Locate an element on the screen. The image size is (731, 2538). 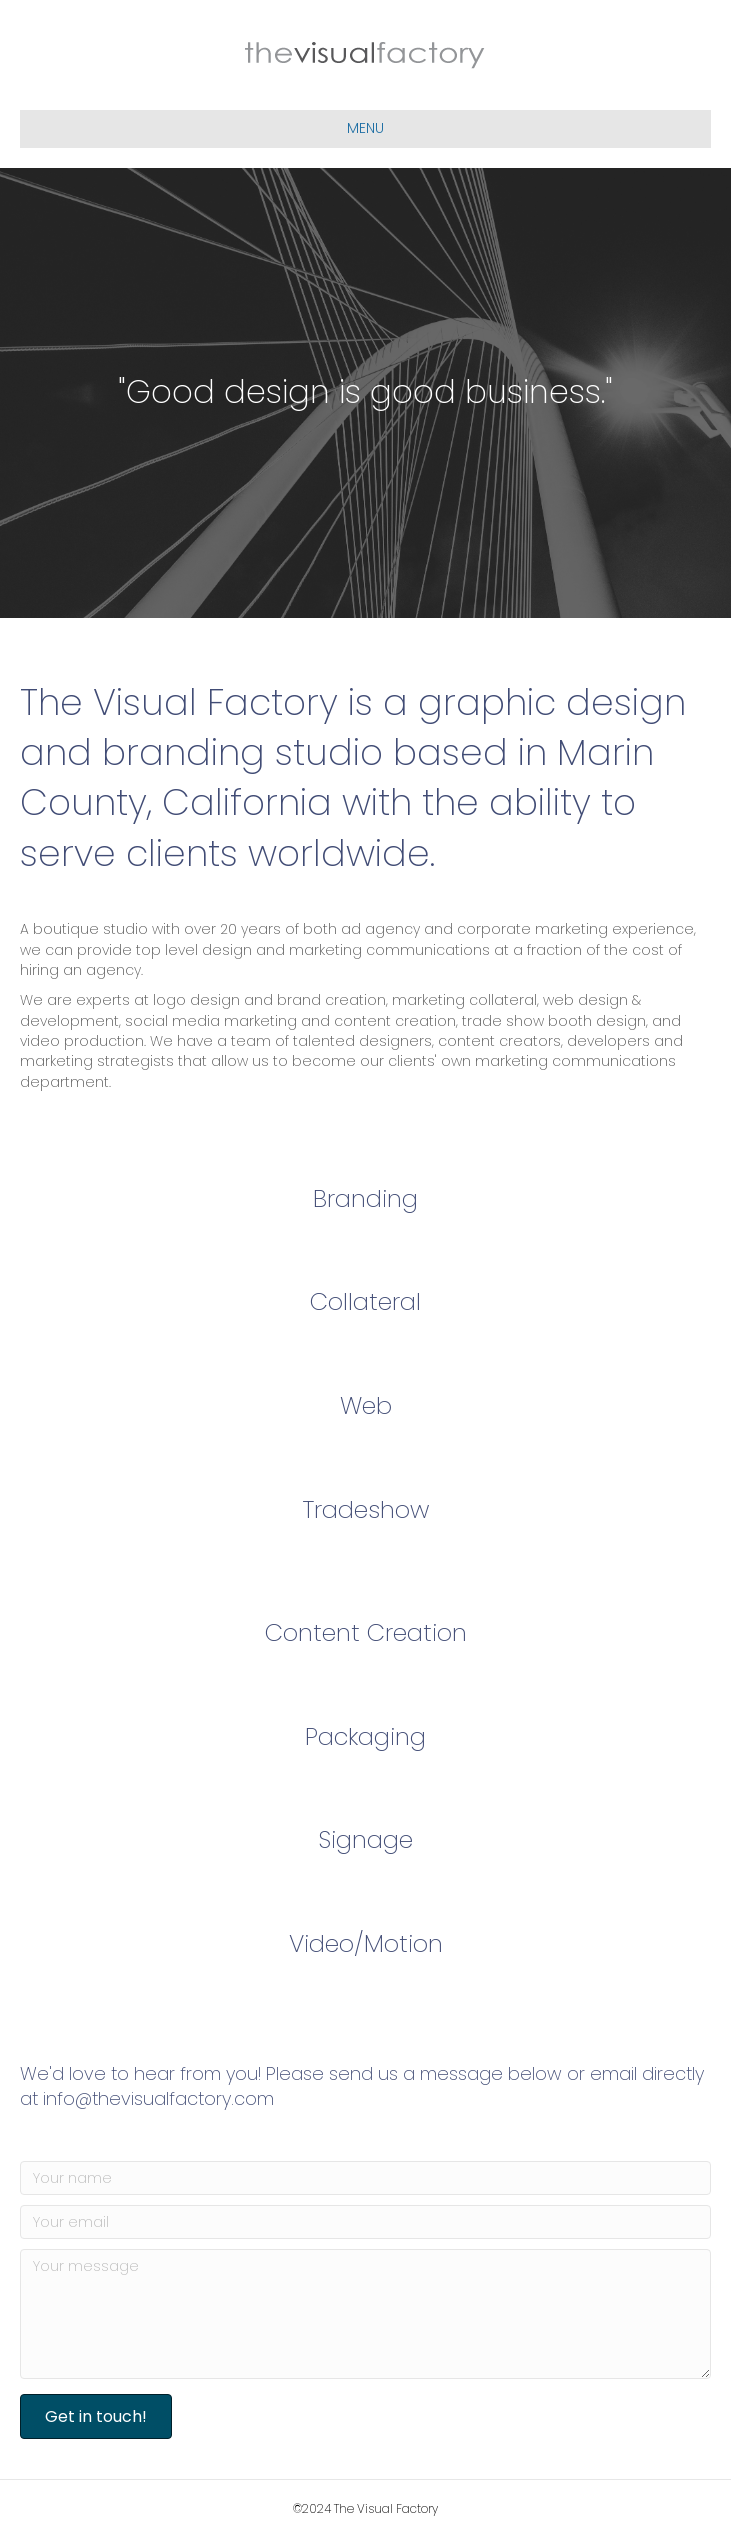
[button] is located at coordinates (96, 2416).